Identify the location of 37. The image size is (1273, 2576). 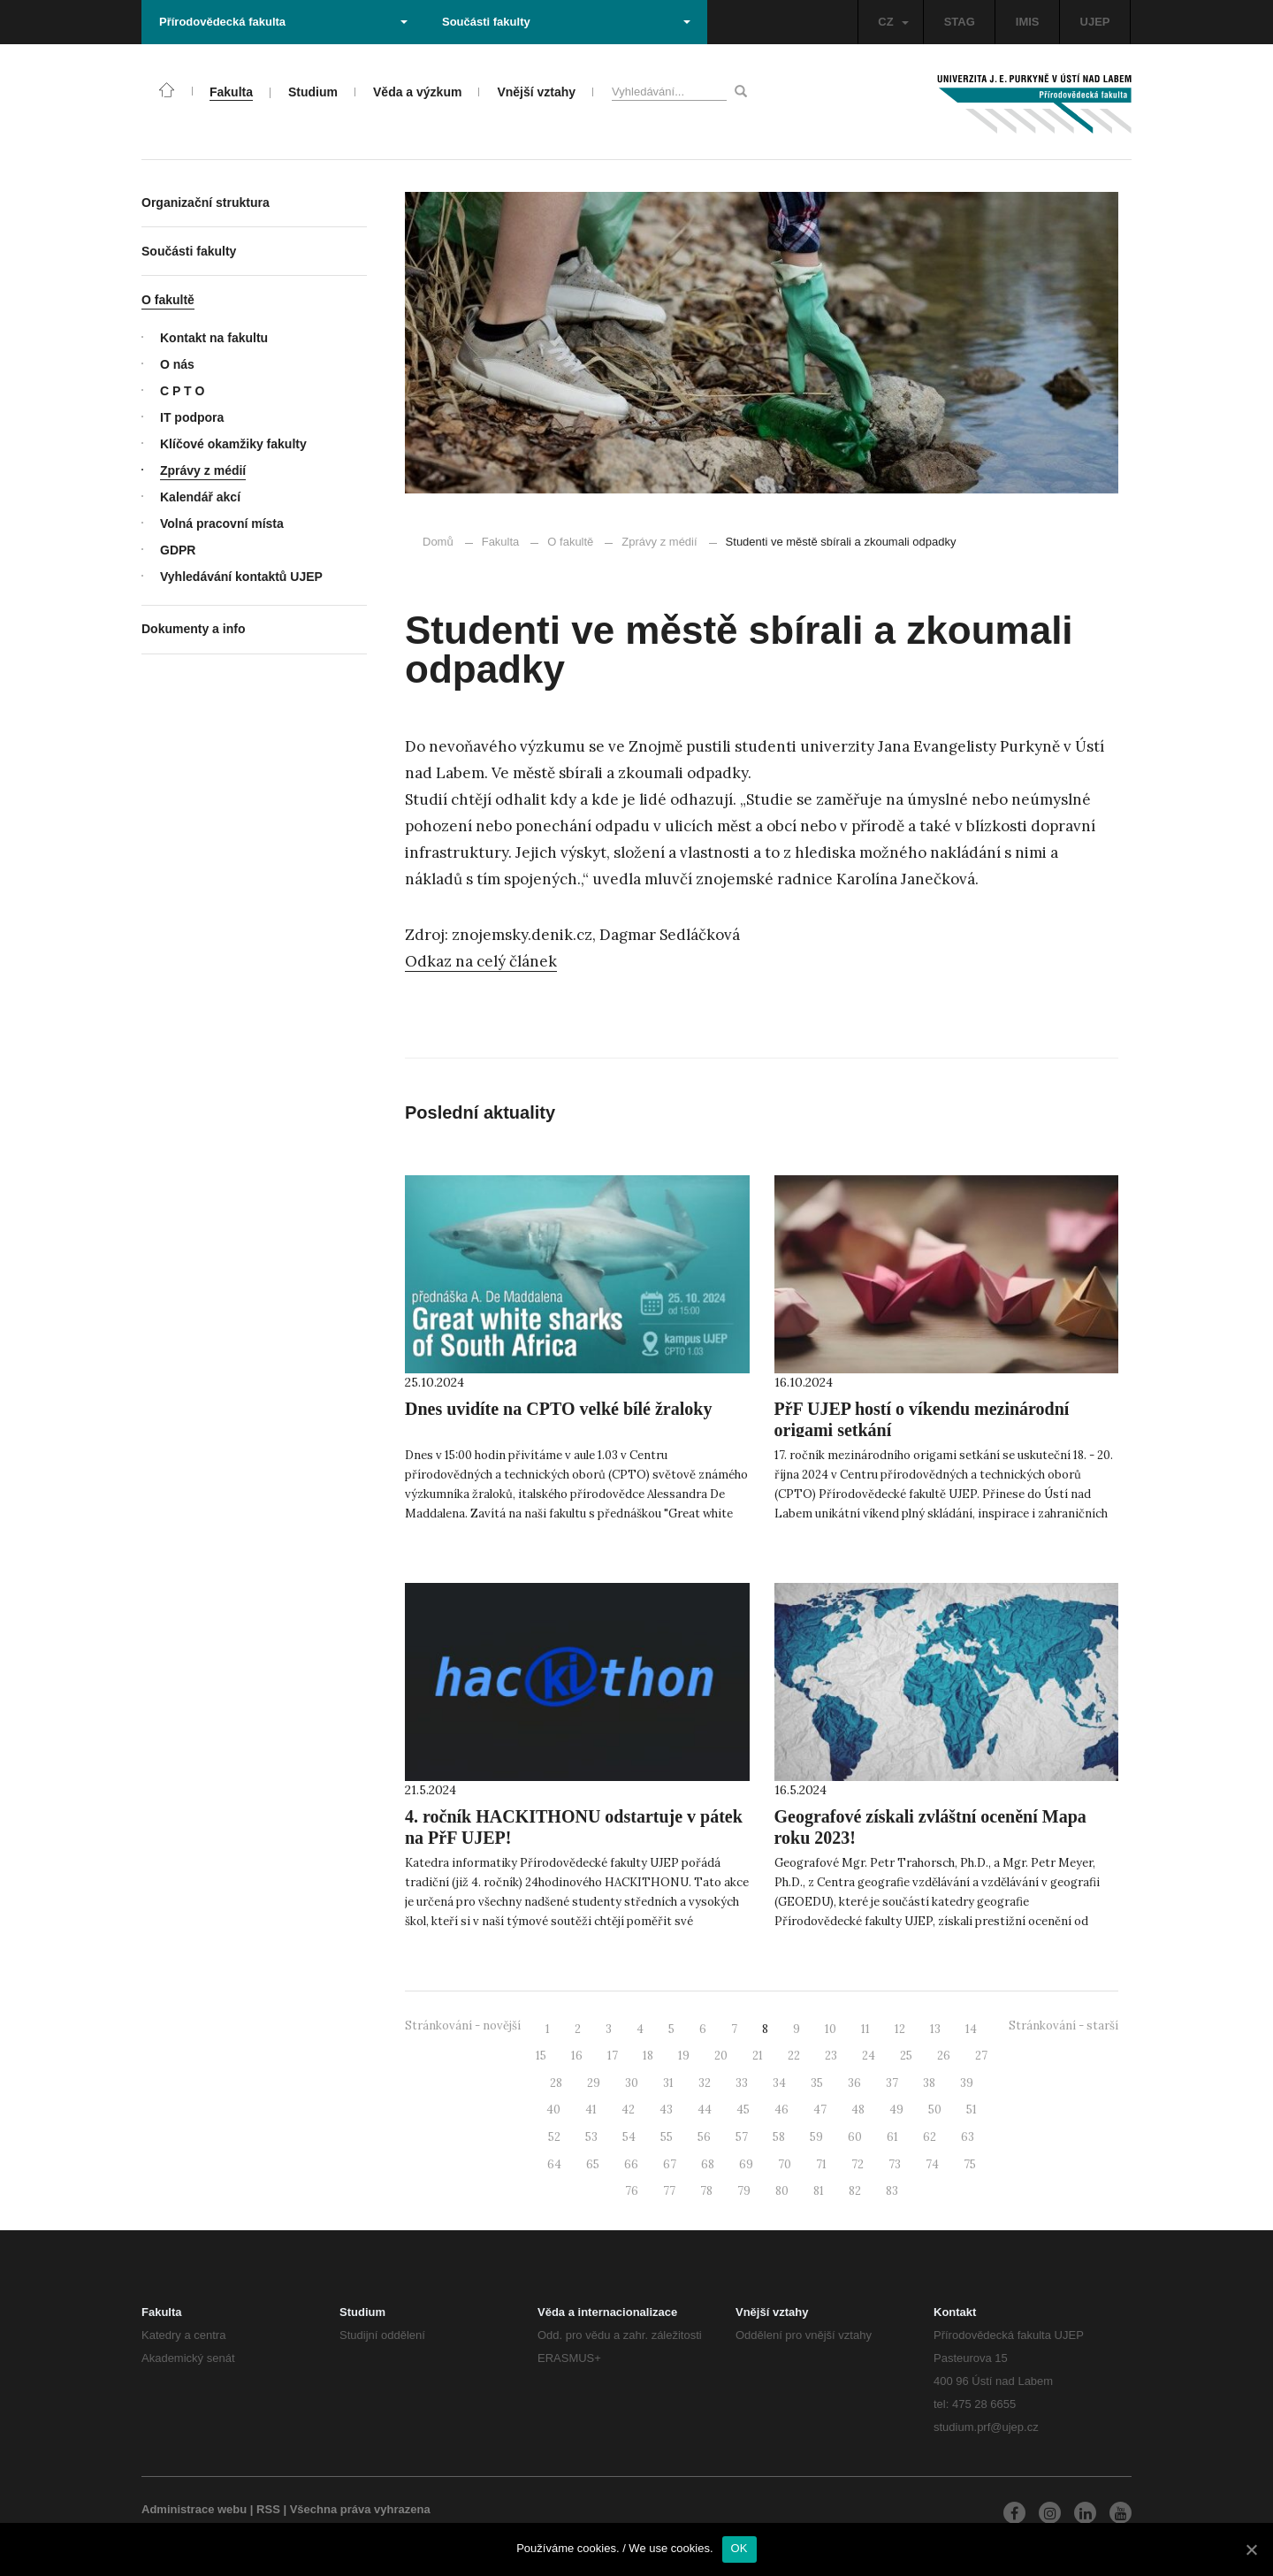
(892, 2083).